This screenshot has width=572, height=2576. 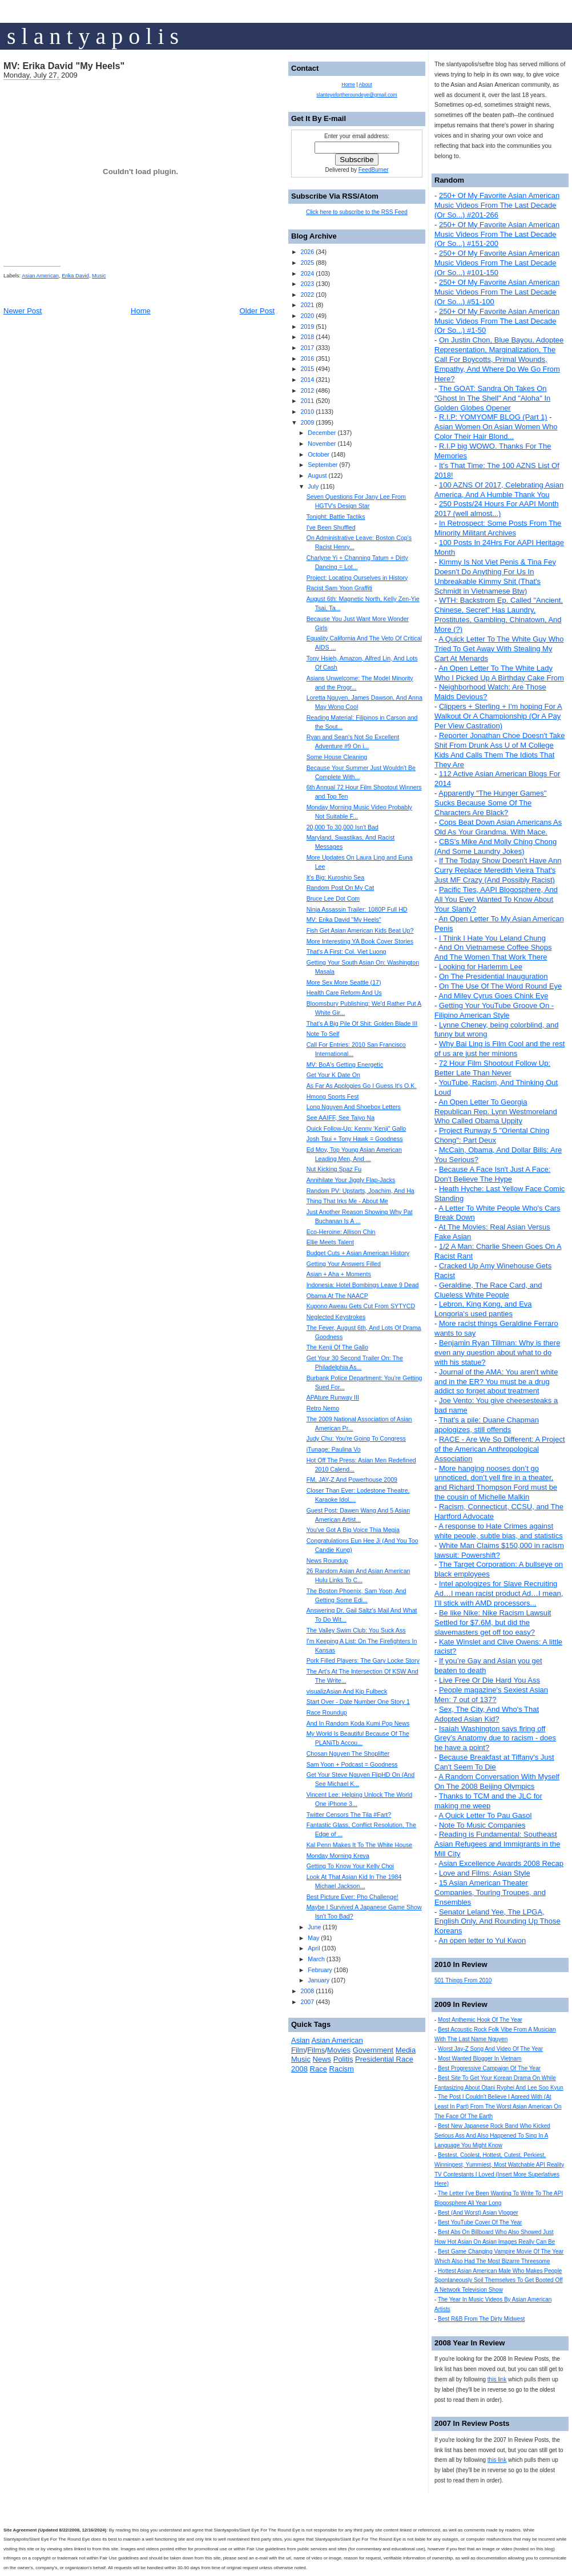 What do you see at coordinates (497, 2379) in the screenshot?
I see `this link` at bounding box center [497, 2379].